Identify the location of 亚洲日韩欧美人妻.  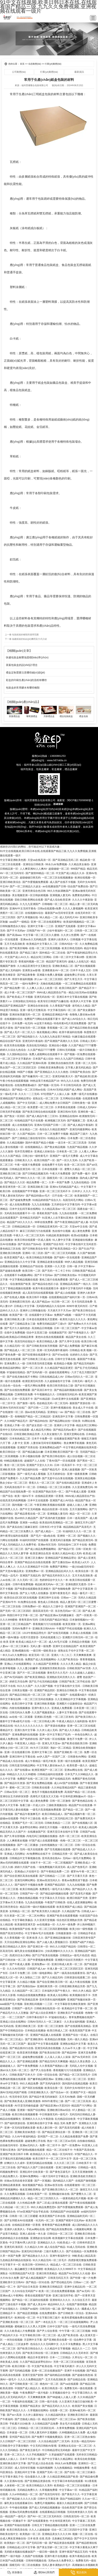
(14, 1319).